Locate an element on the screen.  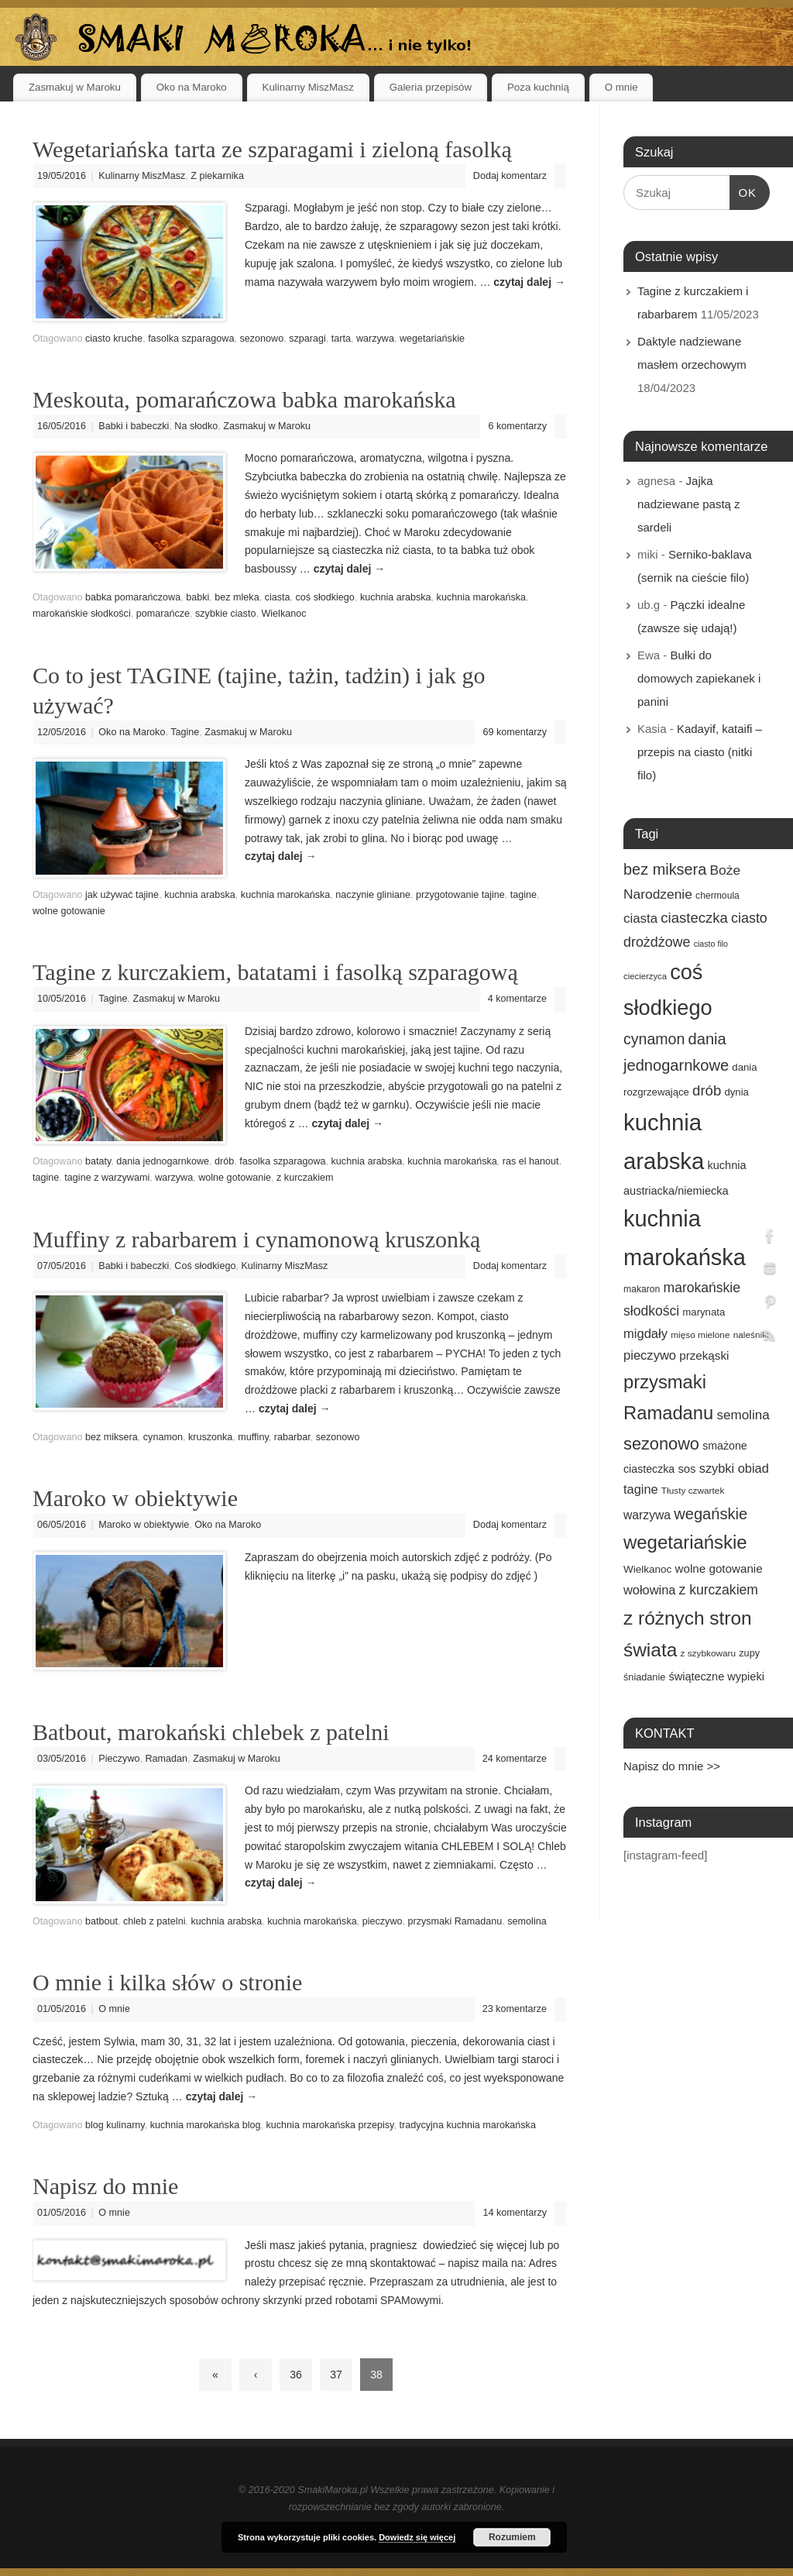
Z piekarnika is located at coordinates (217, 175).